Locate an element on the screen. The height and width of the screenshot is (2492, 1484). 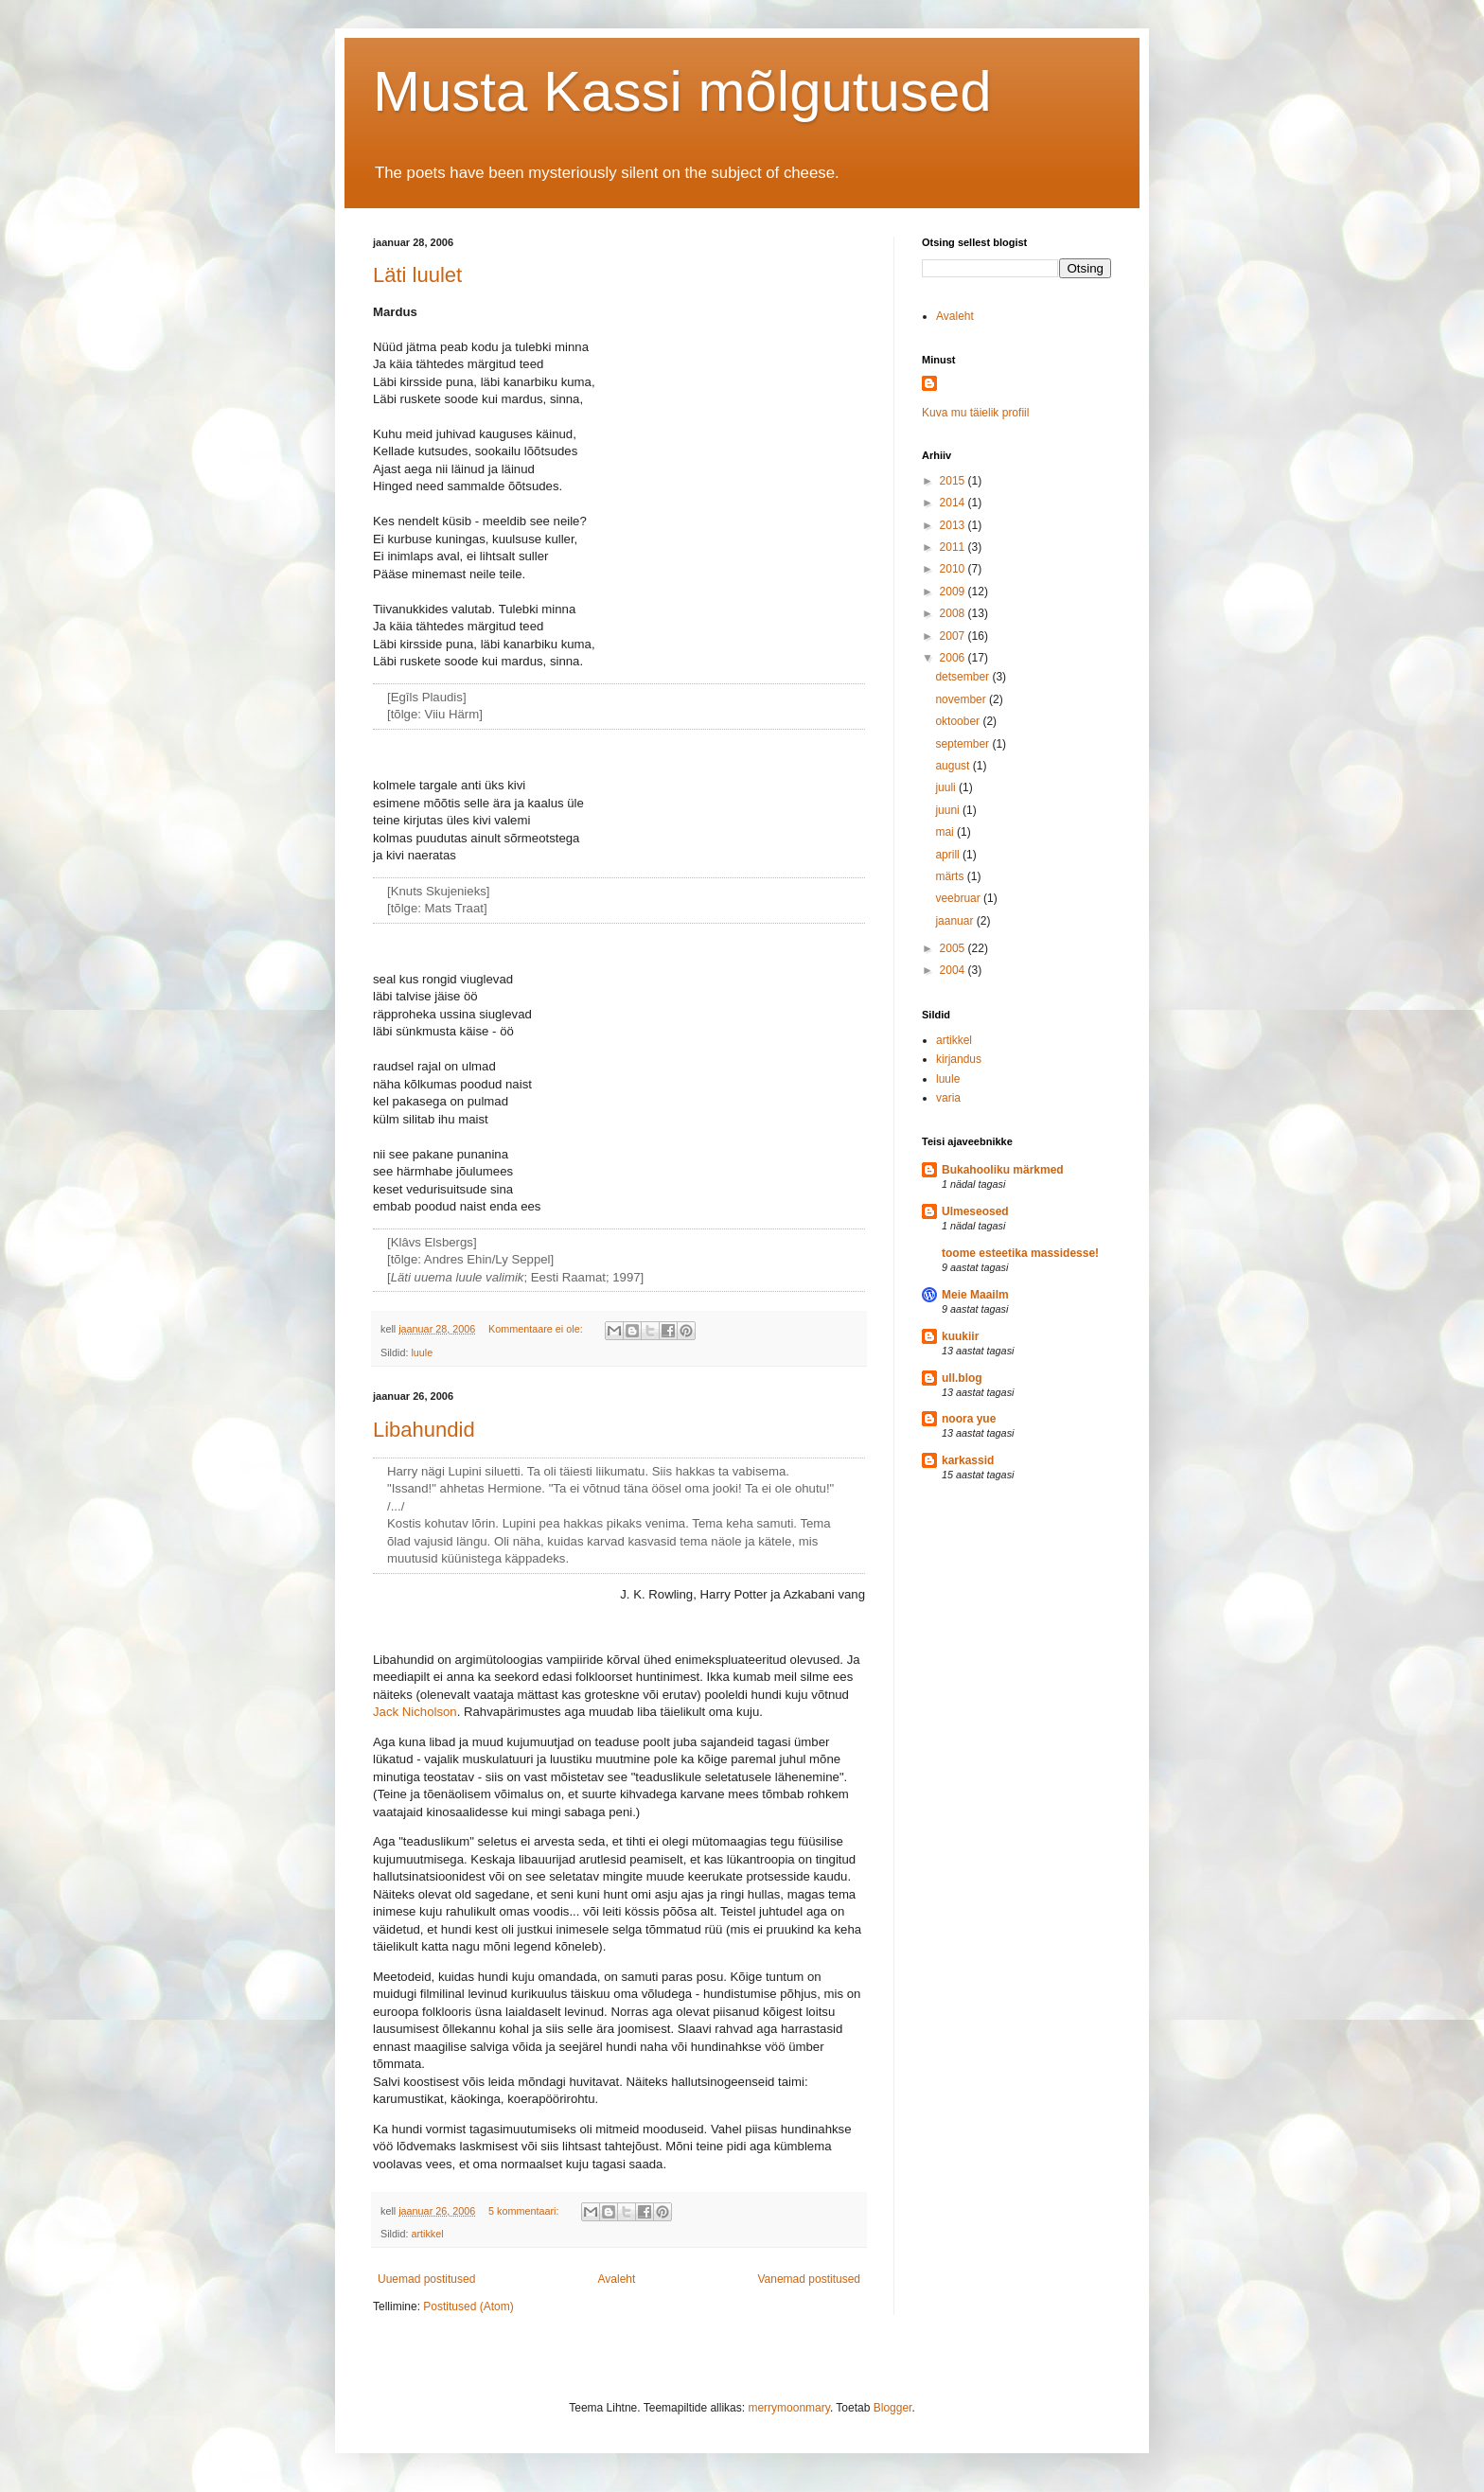
karkassid is located at coordinates (968, 1460).